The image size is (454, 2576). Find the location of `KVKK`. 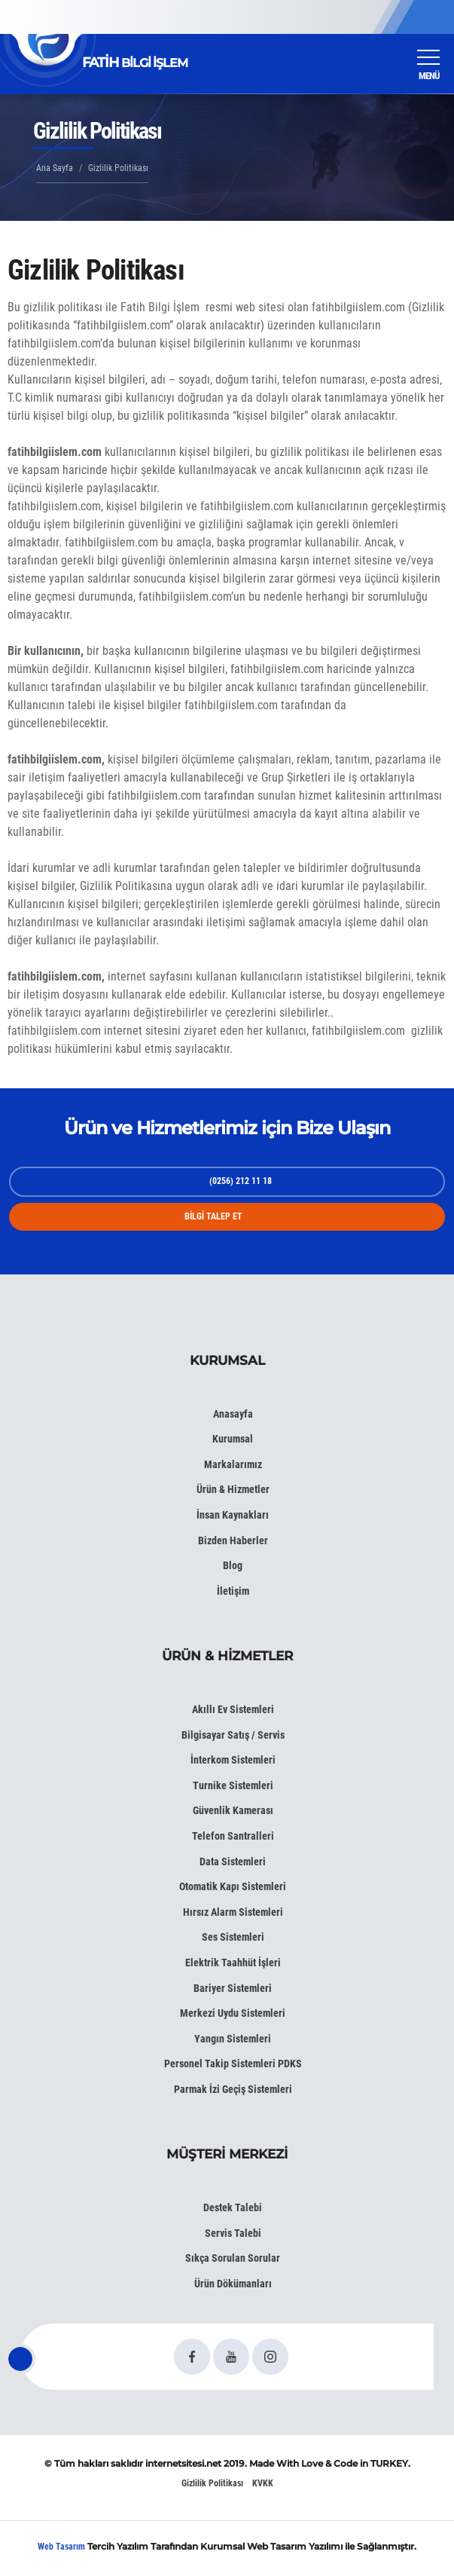

KVKK is located at coordinates (262, 2483).